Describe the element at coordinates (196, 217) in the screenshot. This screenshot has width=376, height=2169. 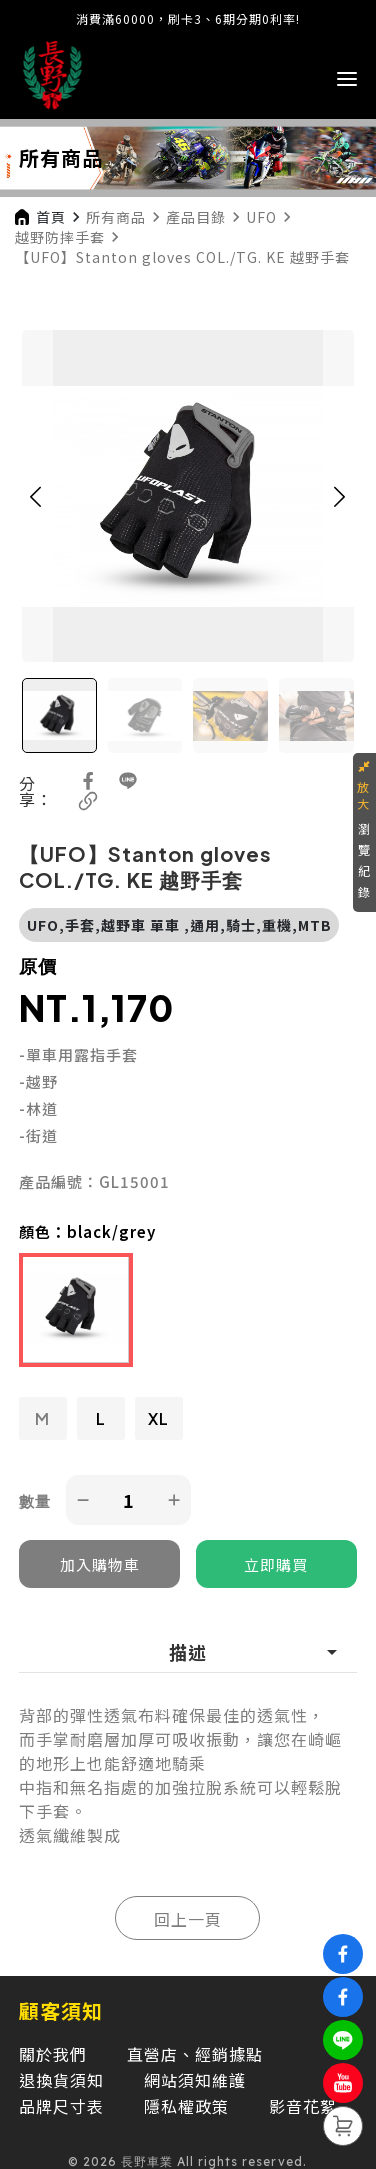
I see `產品目錄` at that location.